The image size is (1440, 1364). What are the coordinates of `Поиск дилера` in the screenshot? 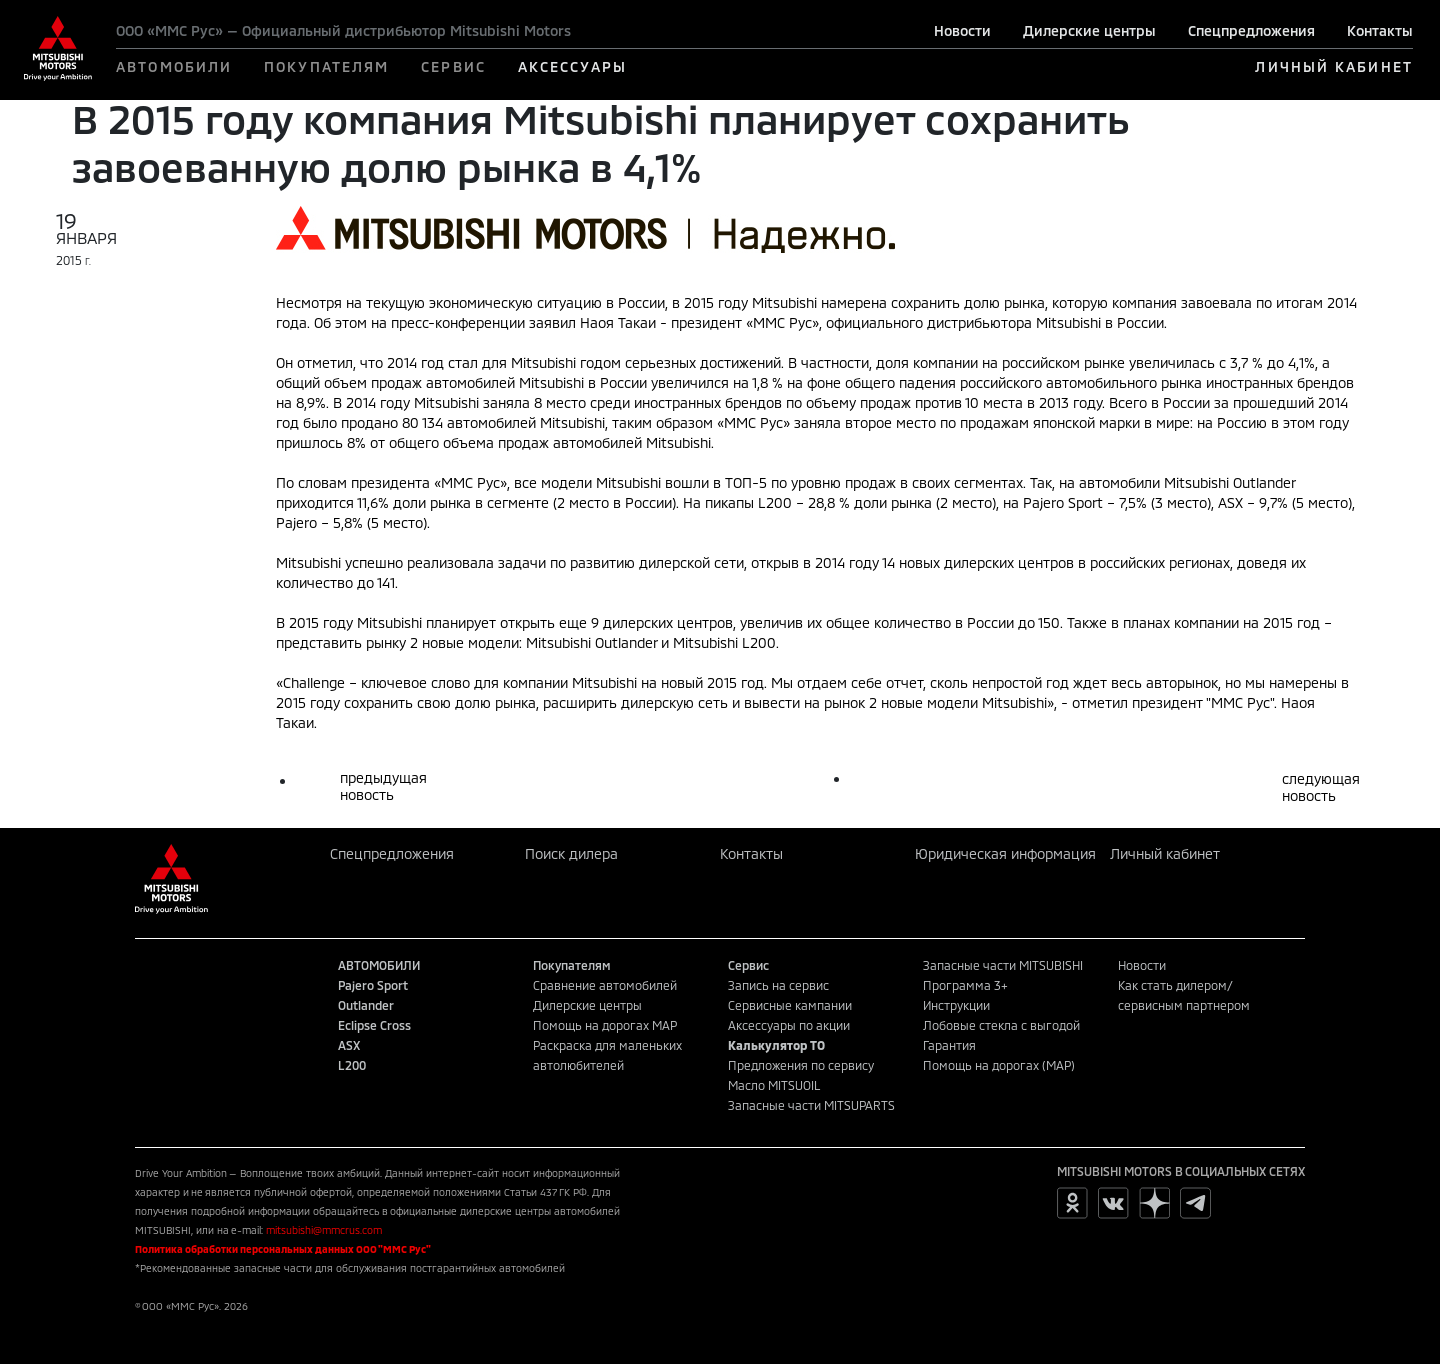 It's located at (571, 853).